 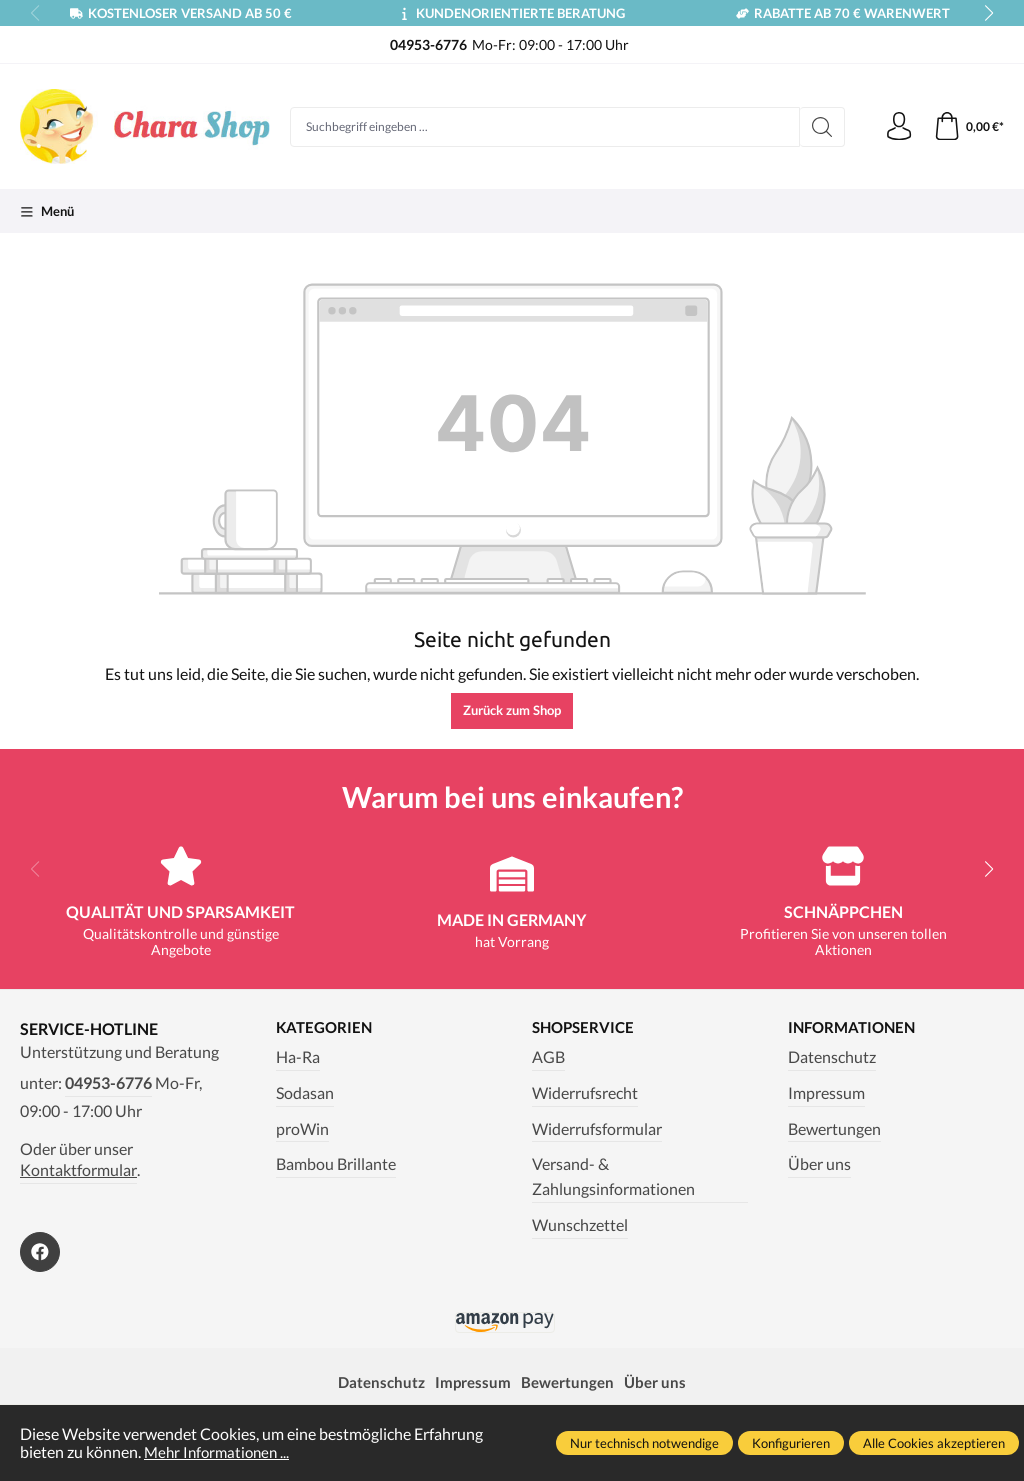 What do you see at coordinates (597, 1129) in the screenshot?
I see `Widerrufsformular` at bounding box center [597, 1129].